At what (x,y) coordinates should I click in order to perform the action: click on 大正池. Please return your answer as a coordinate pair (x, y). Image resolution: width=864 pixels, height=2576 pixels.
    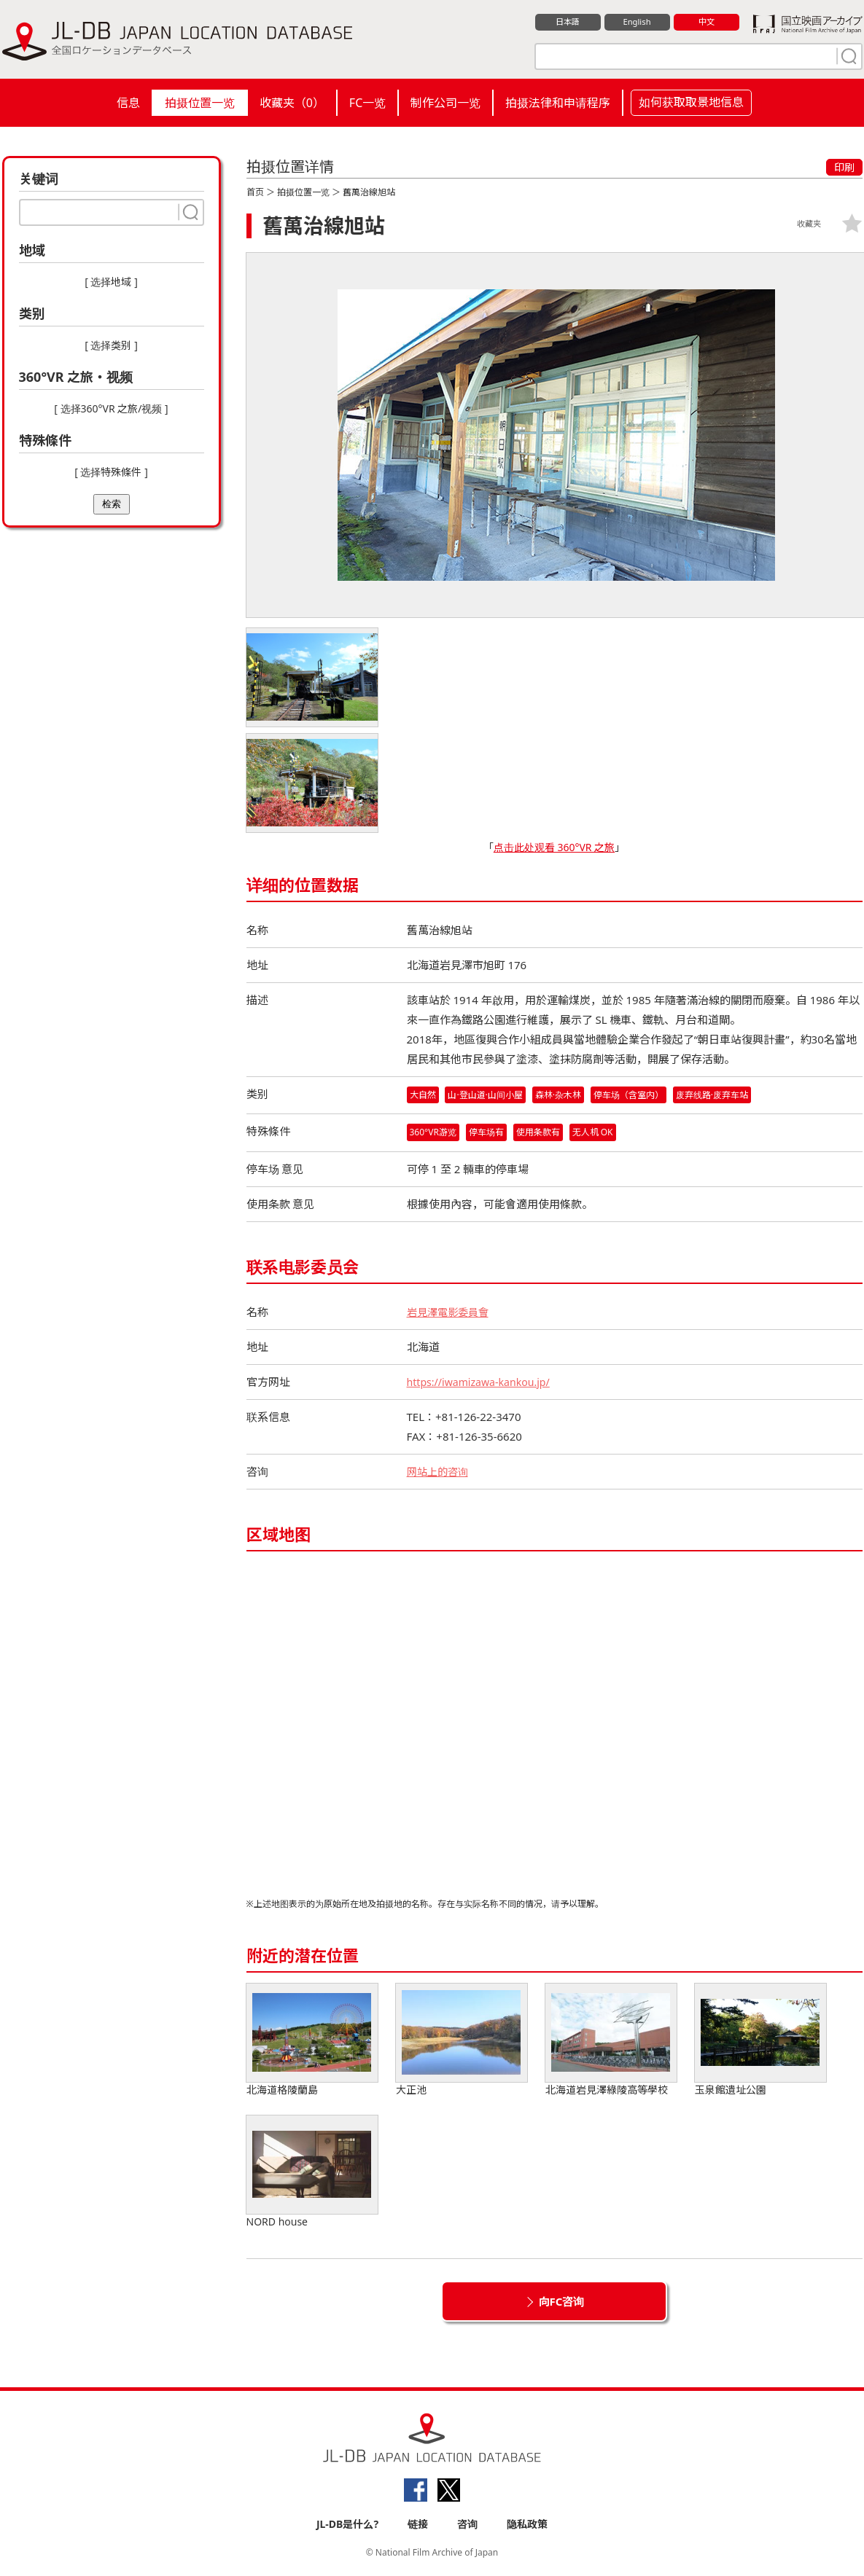
    Looking at the image, I should click on (461, 2041).